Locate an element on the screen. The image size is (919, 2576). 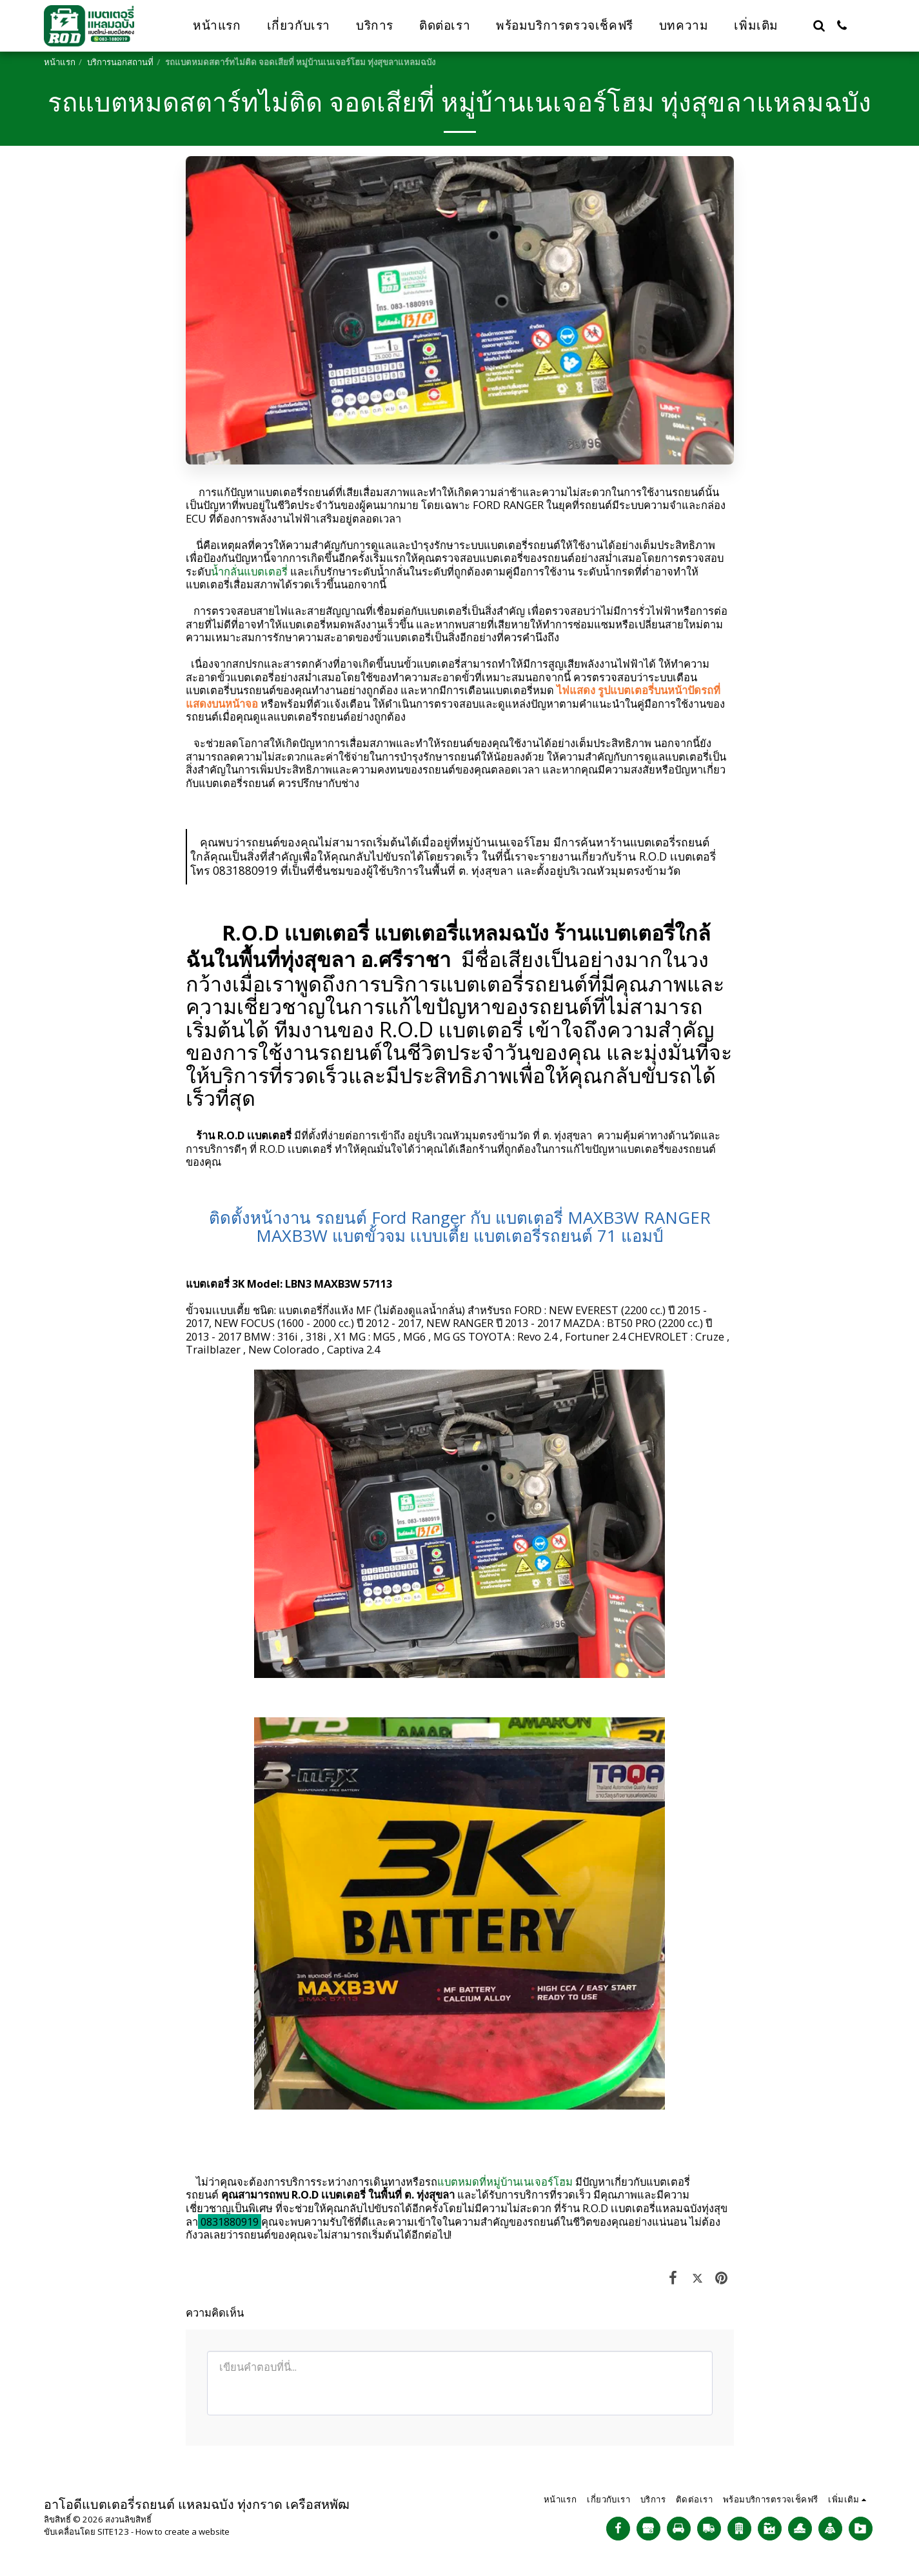
[button] is located at coordinates (819, 25).